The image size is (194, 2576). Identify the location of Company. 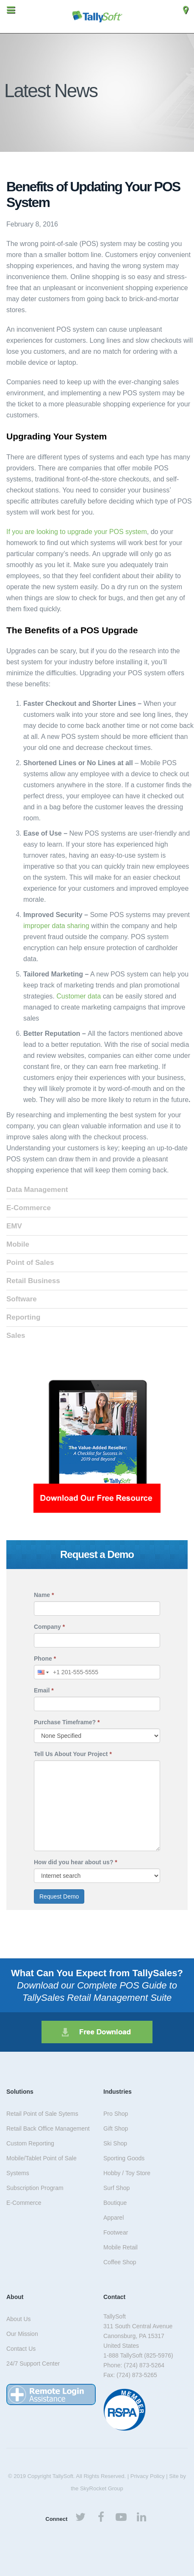
(49, 1626).